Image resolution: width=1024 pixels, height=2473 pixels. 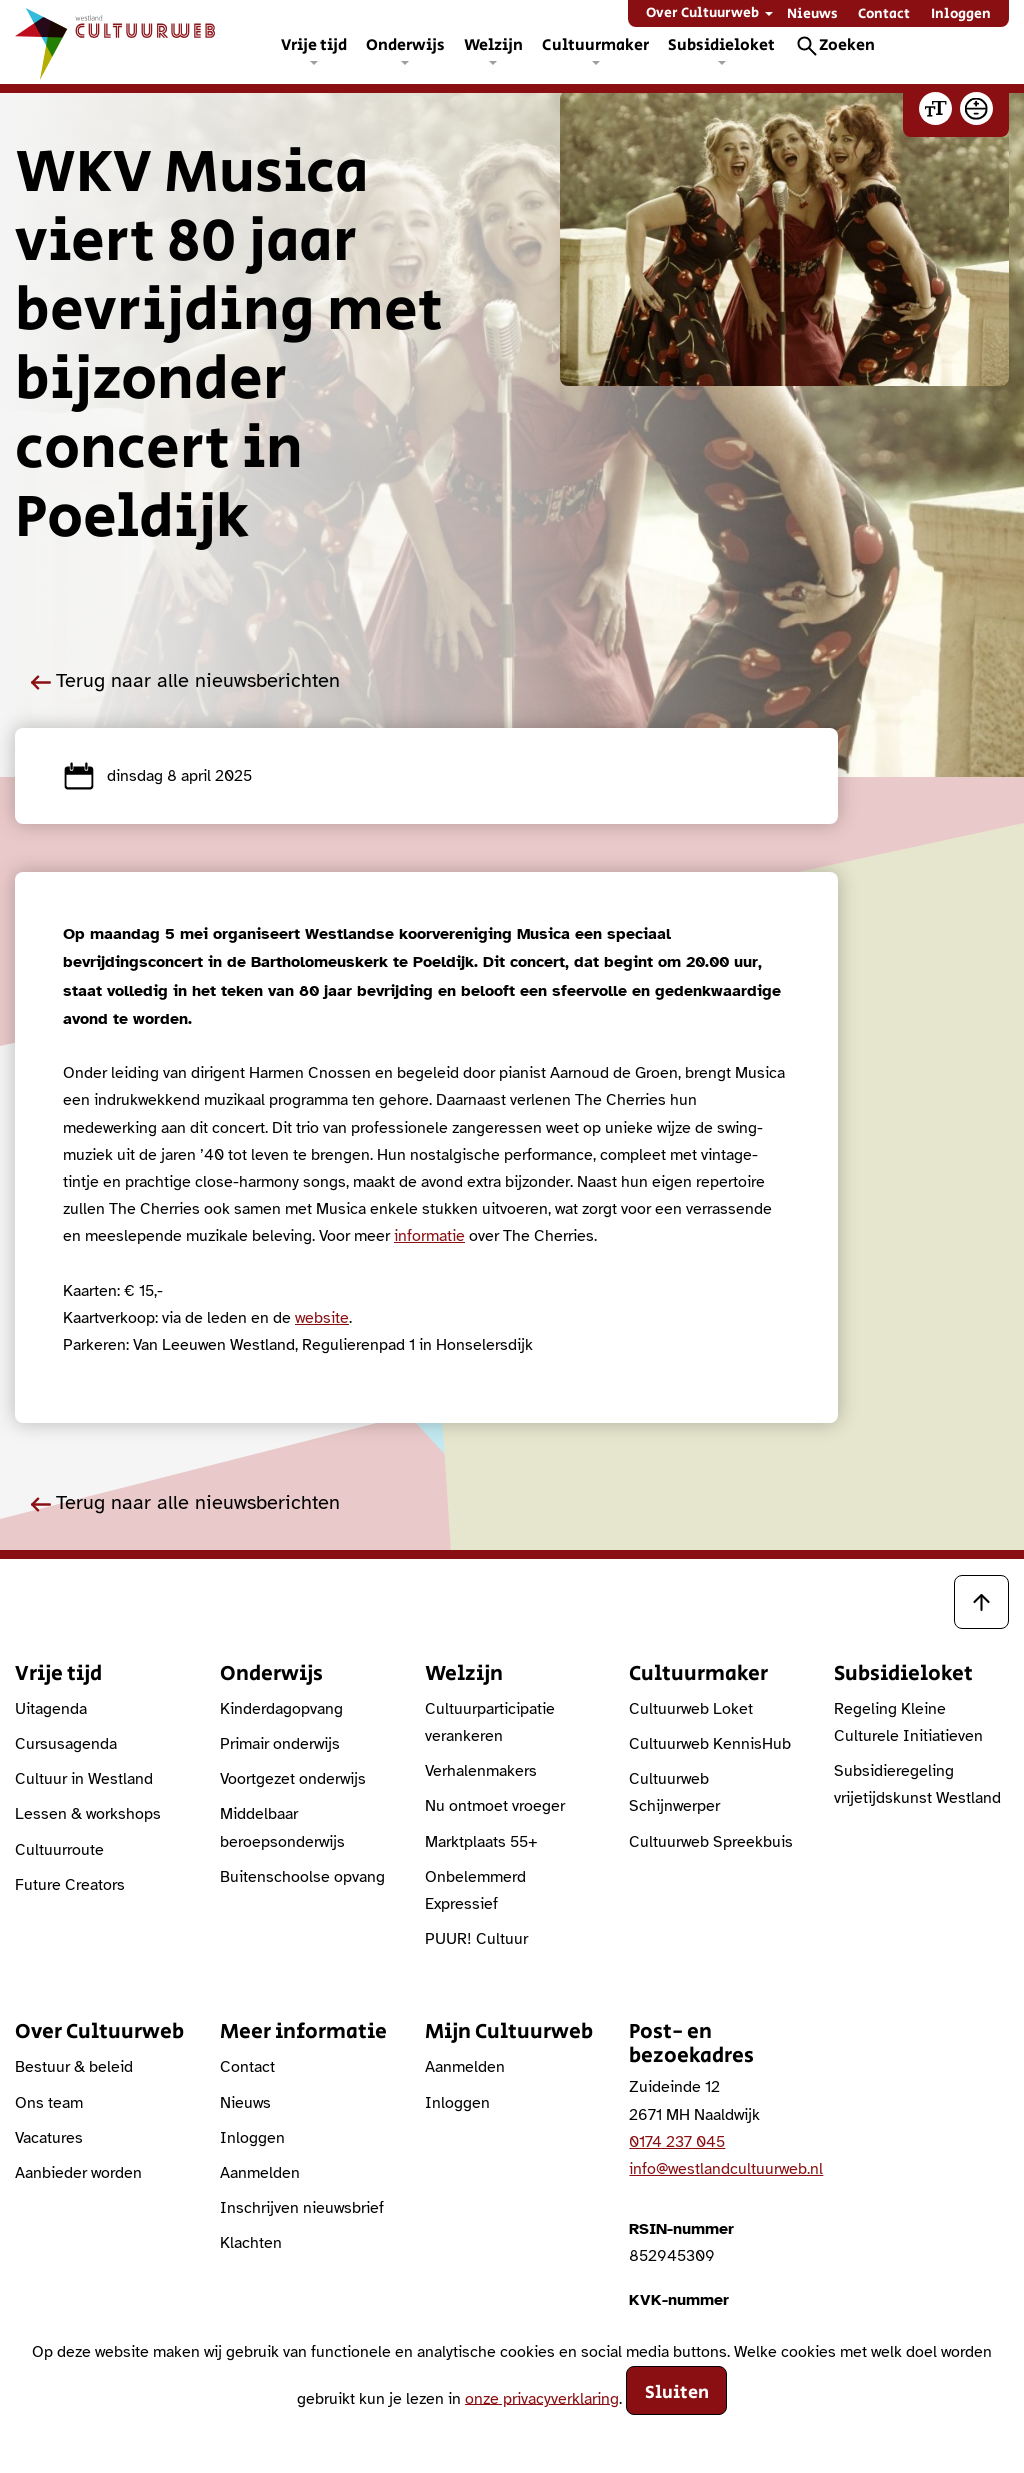 What do you see at coordinates (812, 14) in the screenshot?
I see `Nieuws` at bounding box center [812, 14].